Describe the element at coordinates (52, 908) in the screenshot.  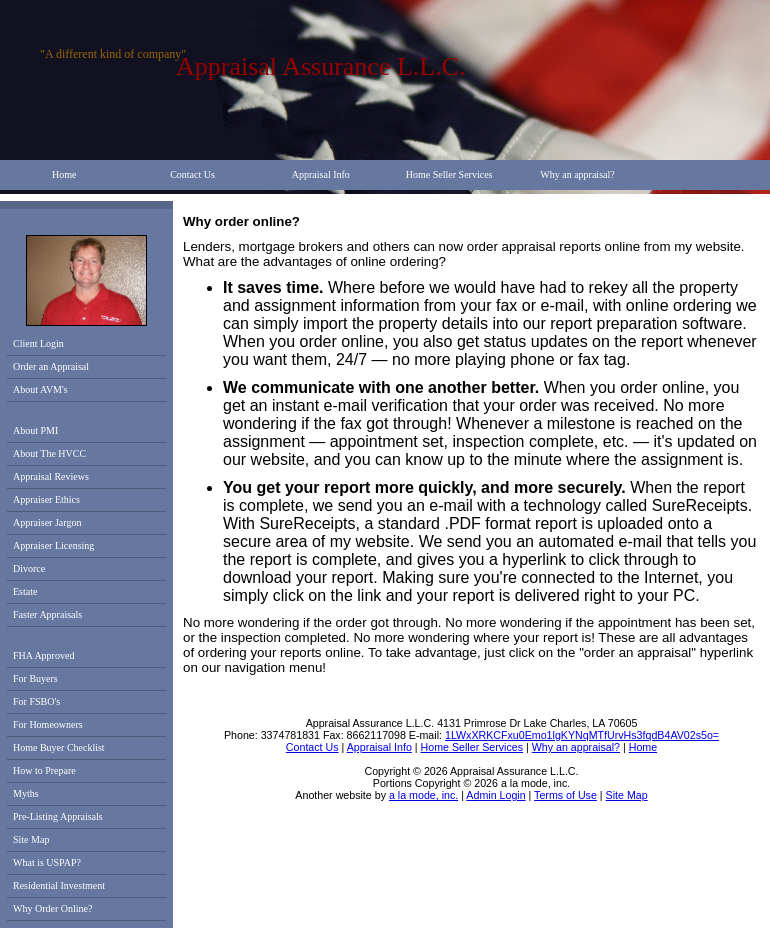
I see `Why Order Online?` at that location.